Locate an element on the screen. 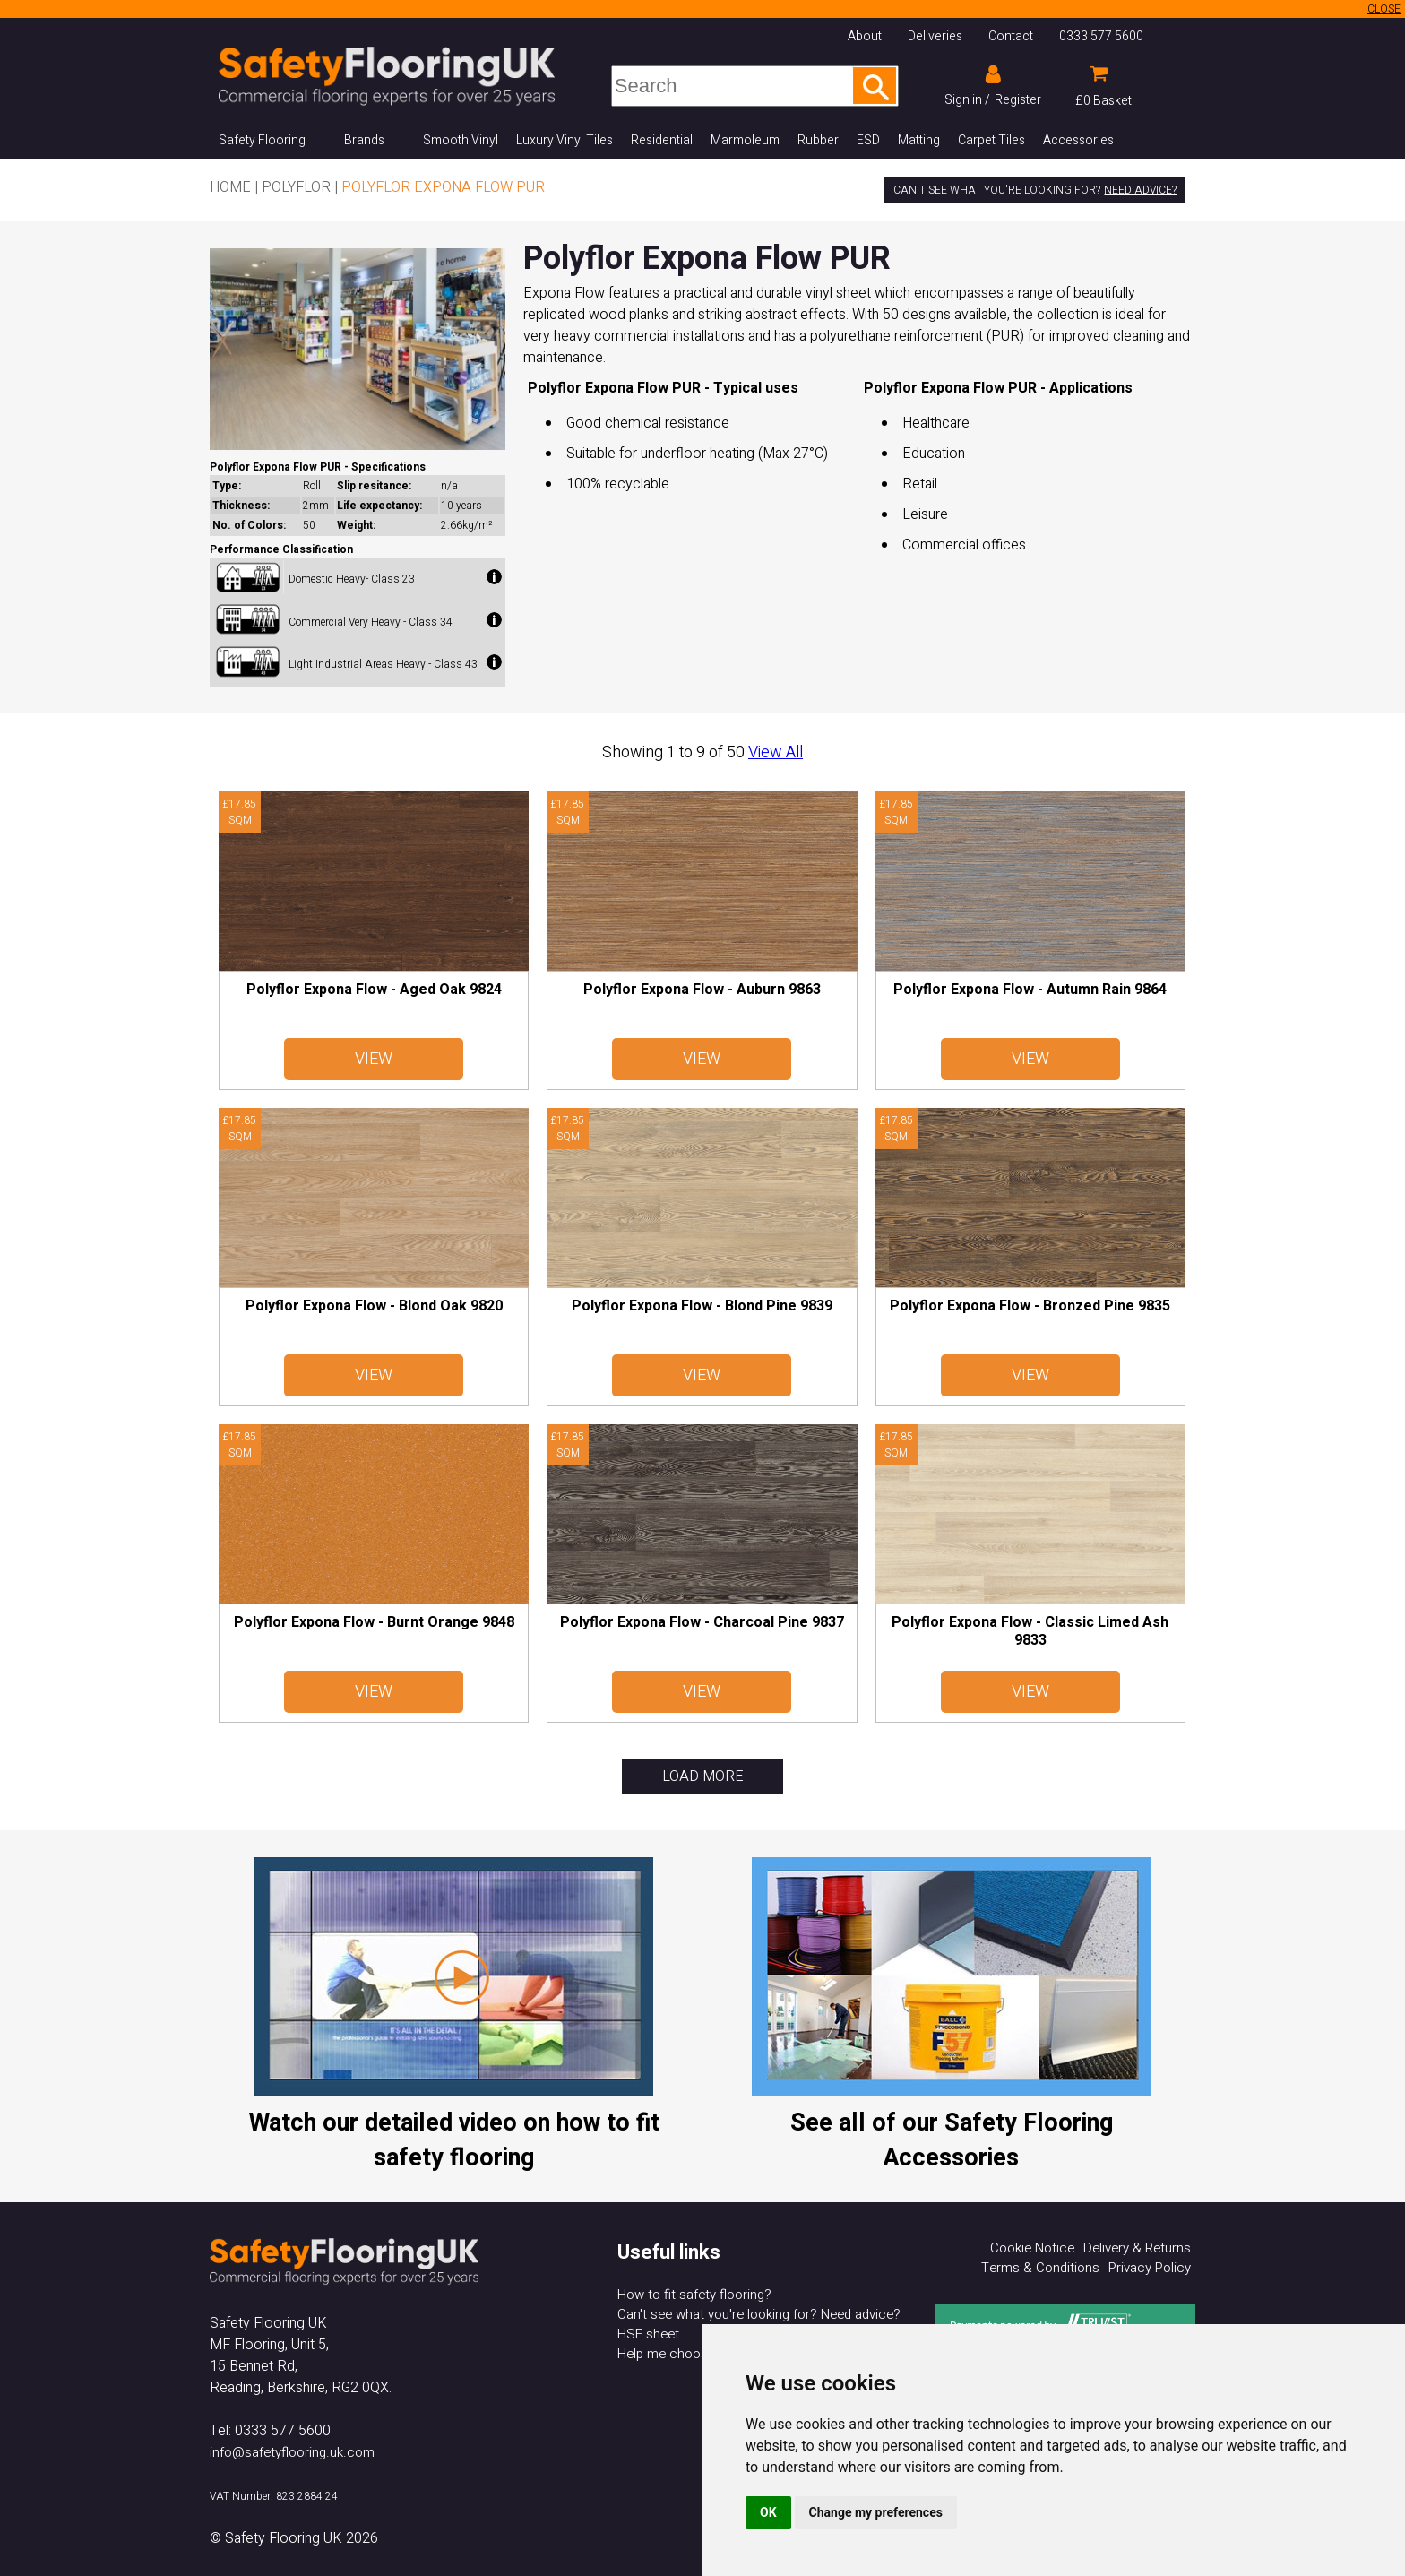  Polyflor Expona Flow - Classic Limed Ash 9833 is located at coordinates (1030, 1631).